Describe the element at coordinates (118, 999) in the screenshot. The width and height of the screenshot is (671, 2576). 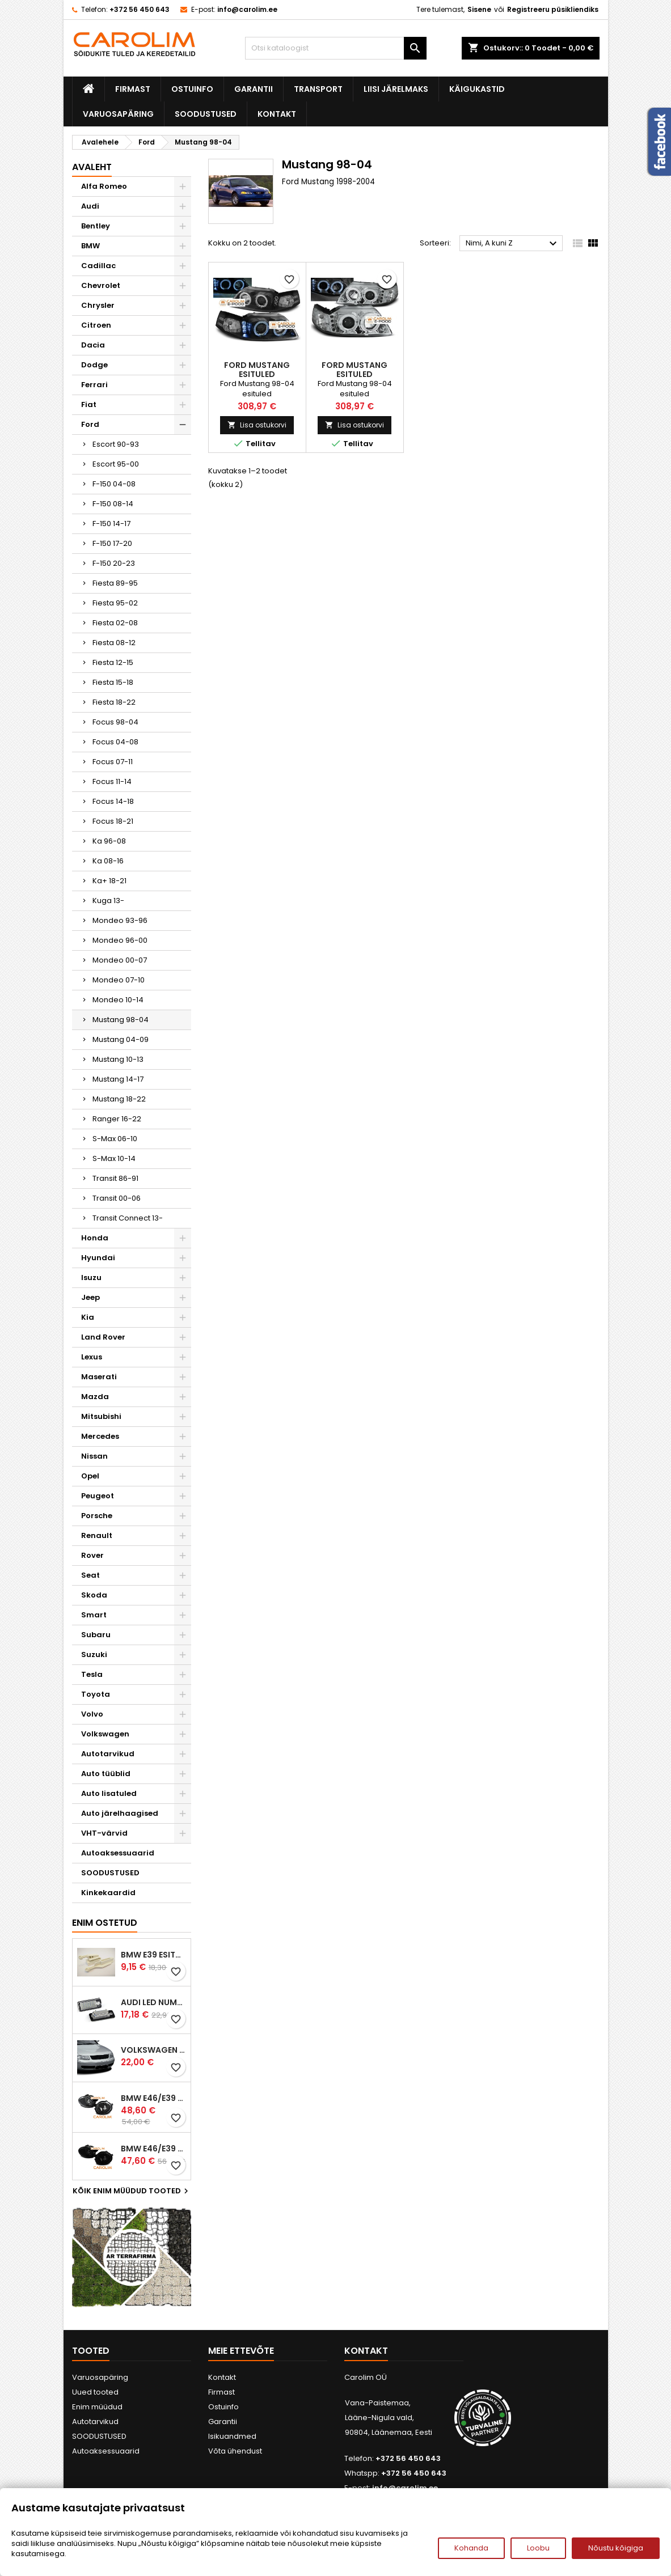
I see `Mondeo 10-14` at that location.